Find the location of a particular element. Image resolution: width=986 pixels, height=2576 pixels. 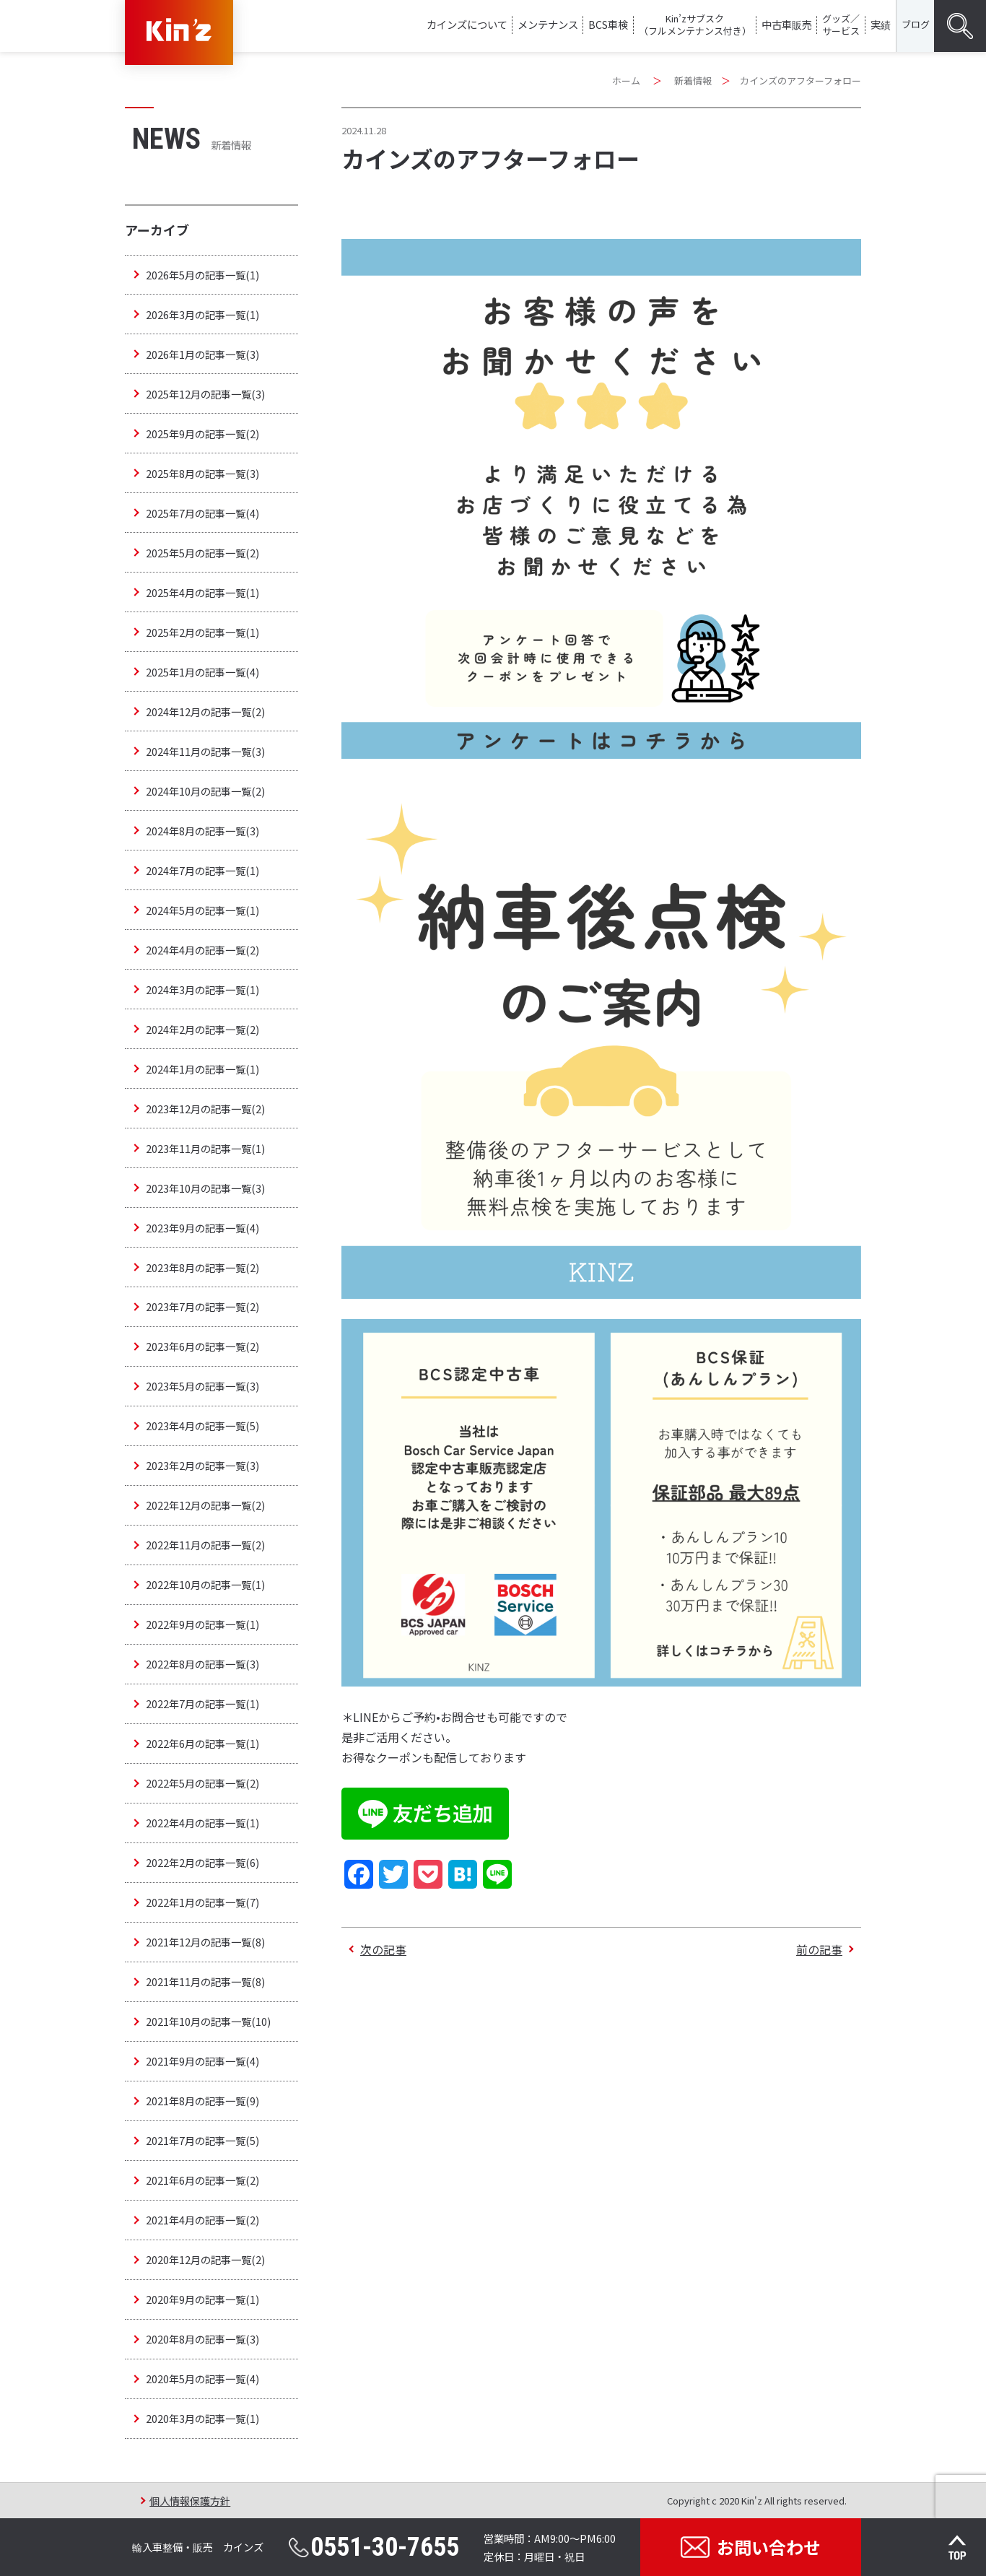

2023年10月の記事一覧(3) is located at coordinates (205, 1188).